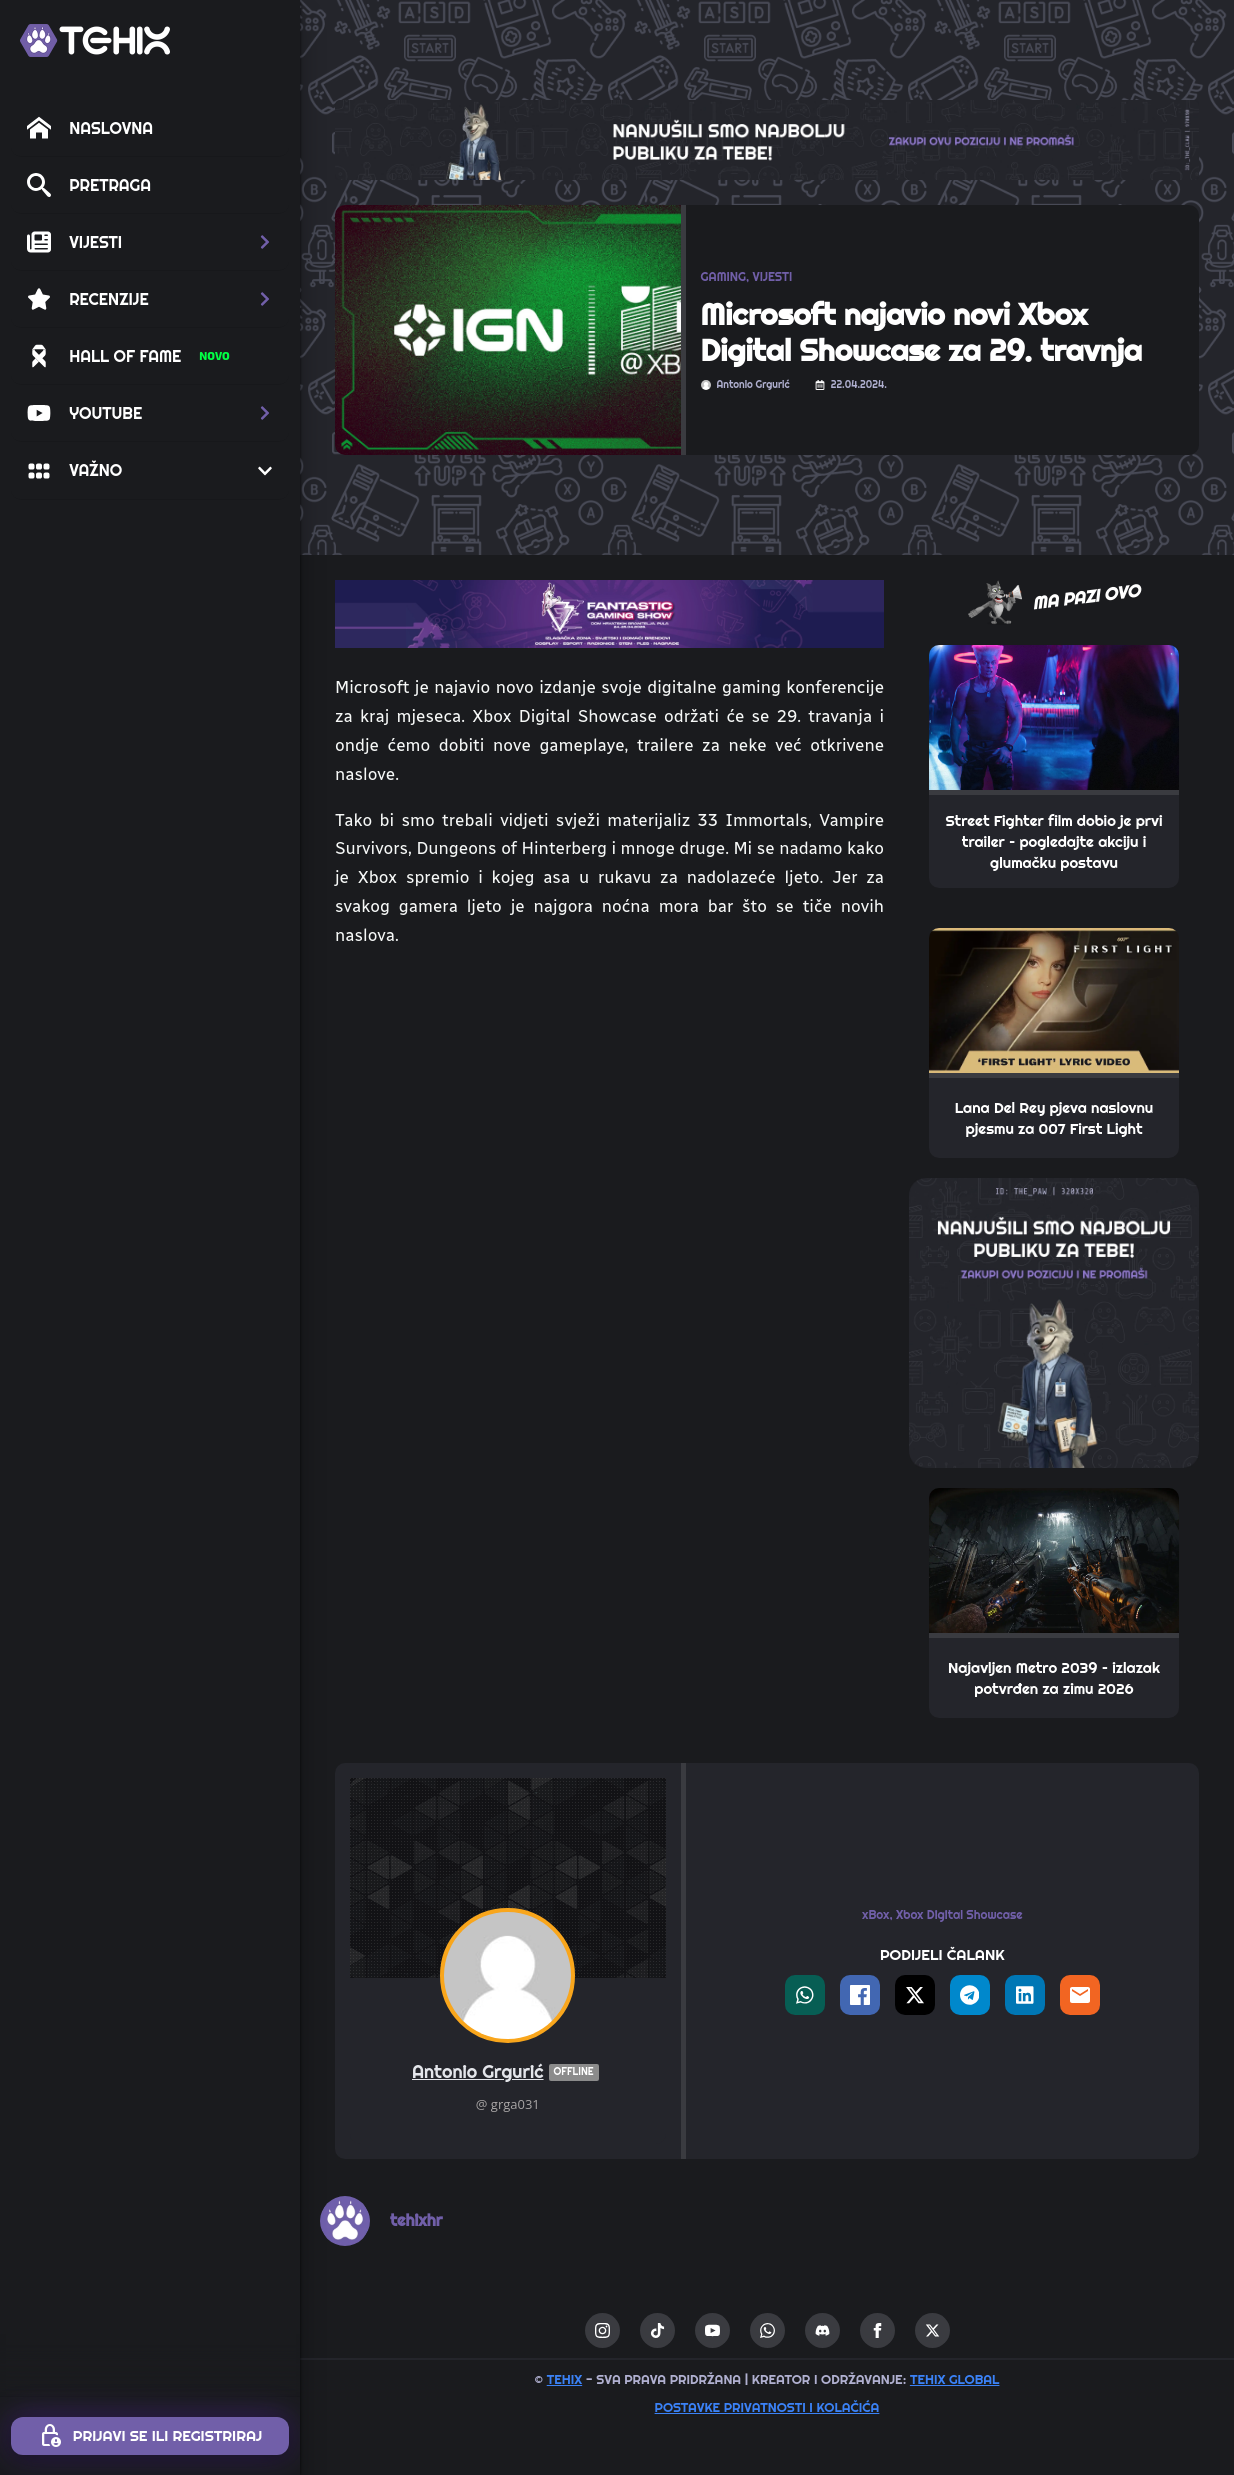  I want to click on [instagram], so click(602, 2330).